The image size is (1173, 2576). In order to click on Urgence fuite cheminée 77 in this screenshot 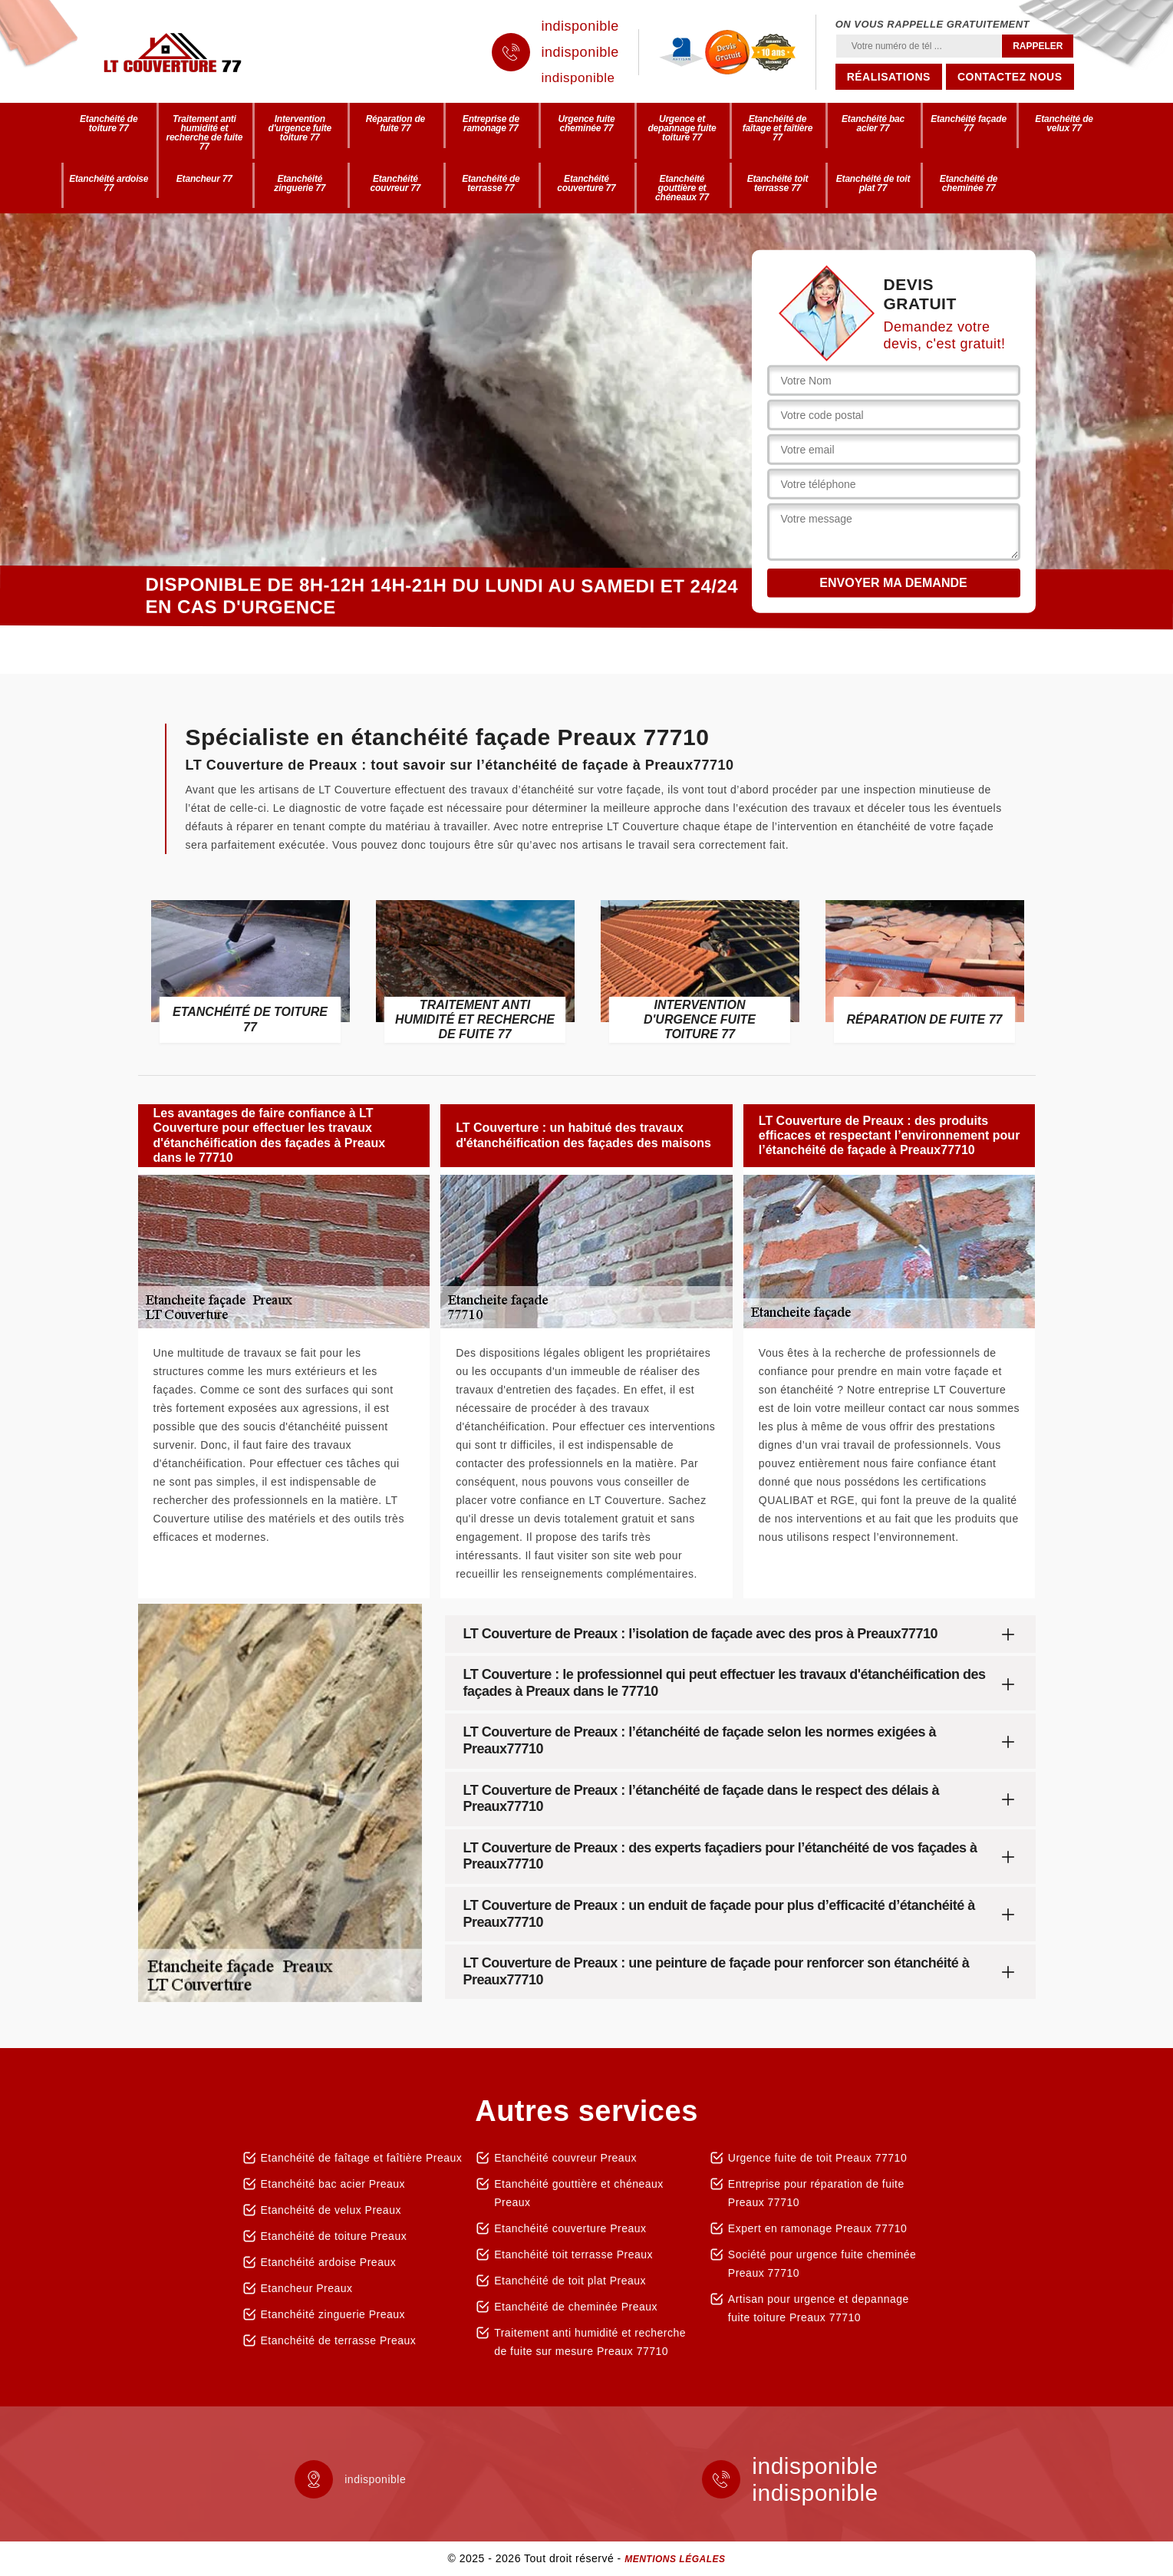, I will do `click(586, 124)`.